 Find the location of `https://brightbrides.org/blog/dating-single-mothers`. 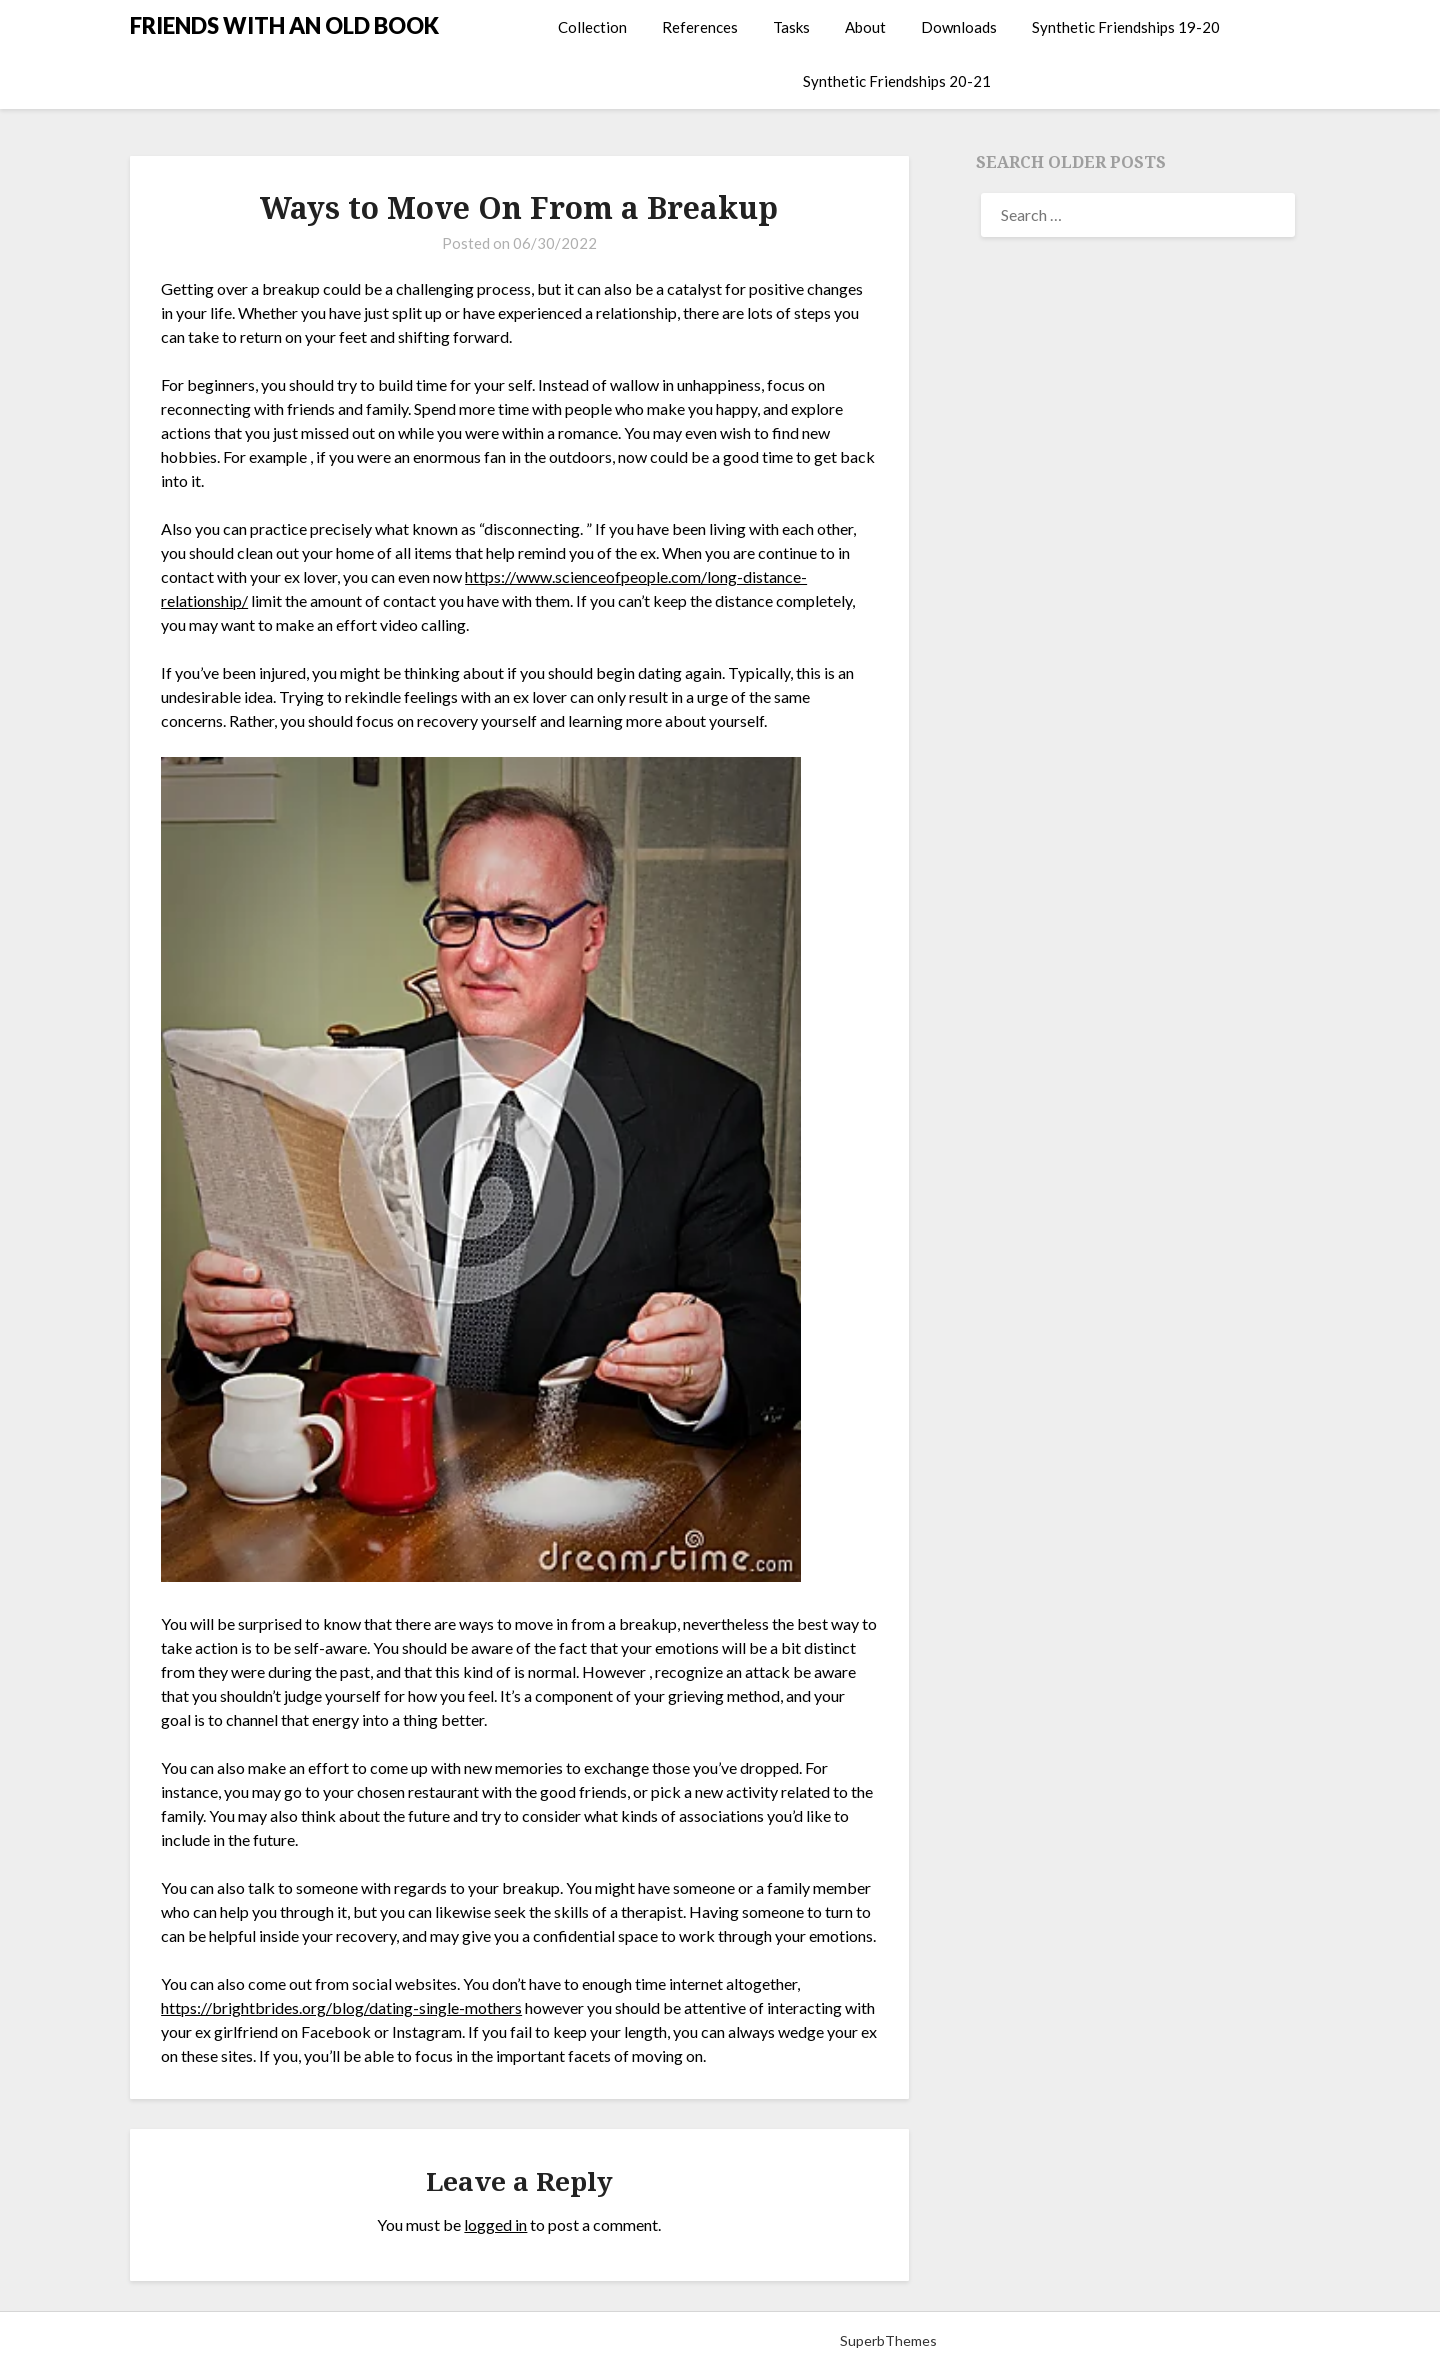

https://brightbrides.org/blog/dating-single-mothers is located at coordinates (341, 2007).